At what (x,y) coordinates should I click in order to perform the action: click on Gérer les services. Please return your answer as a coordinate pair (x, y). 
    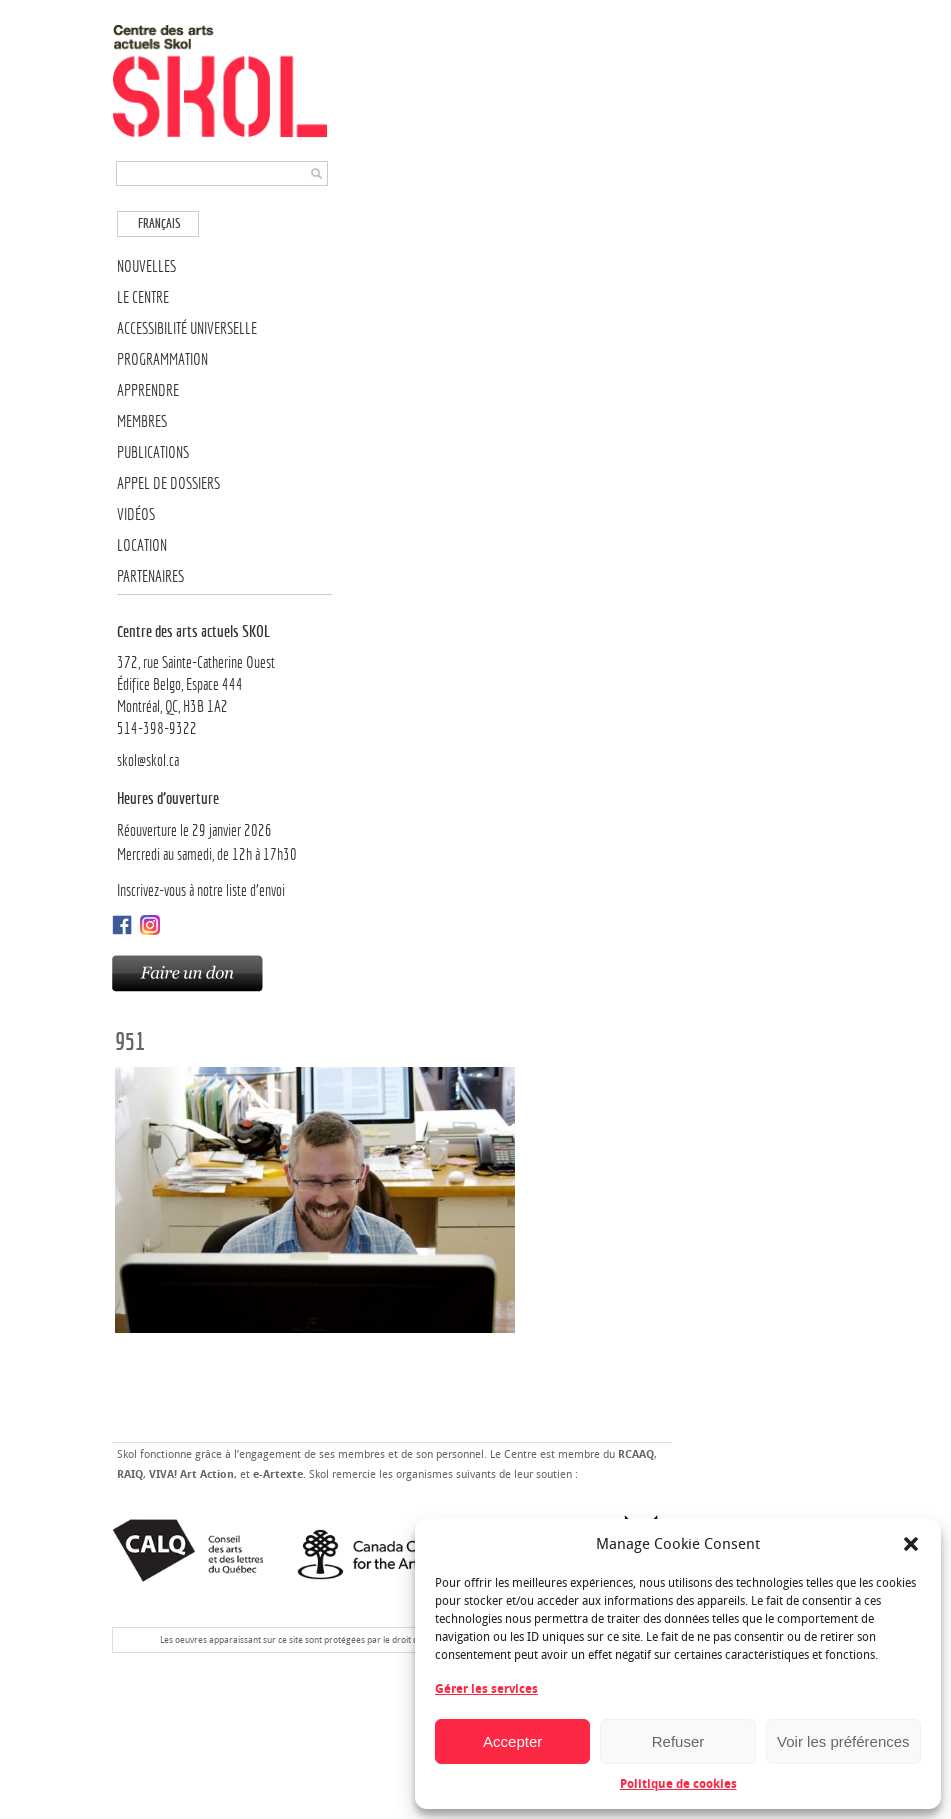
    Looking at the image, I should click on (486, 1689).